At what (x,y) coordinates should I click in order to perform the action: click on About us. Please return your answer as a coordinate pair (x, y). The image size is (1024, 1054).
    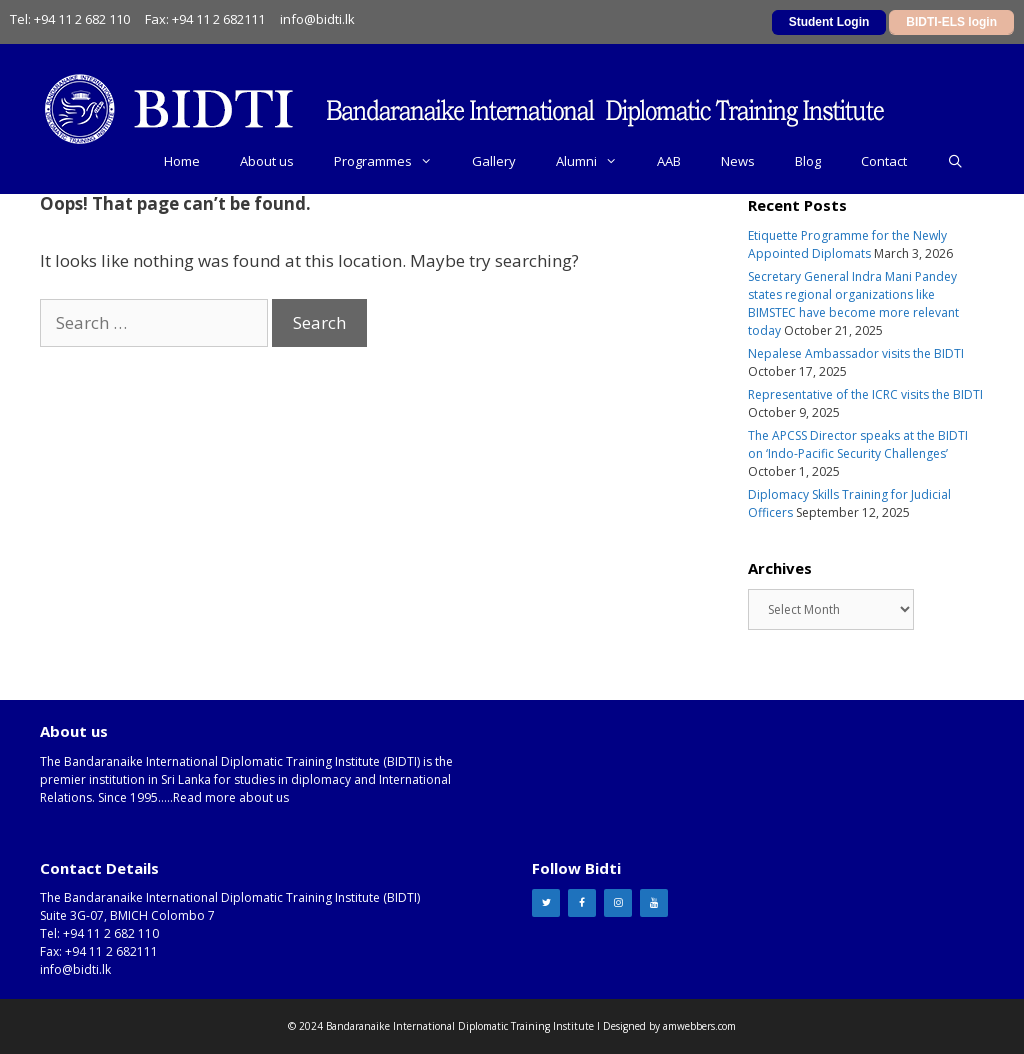
    Looking at the image, I should click on (267, 161).